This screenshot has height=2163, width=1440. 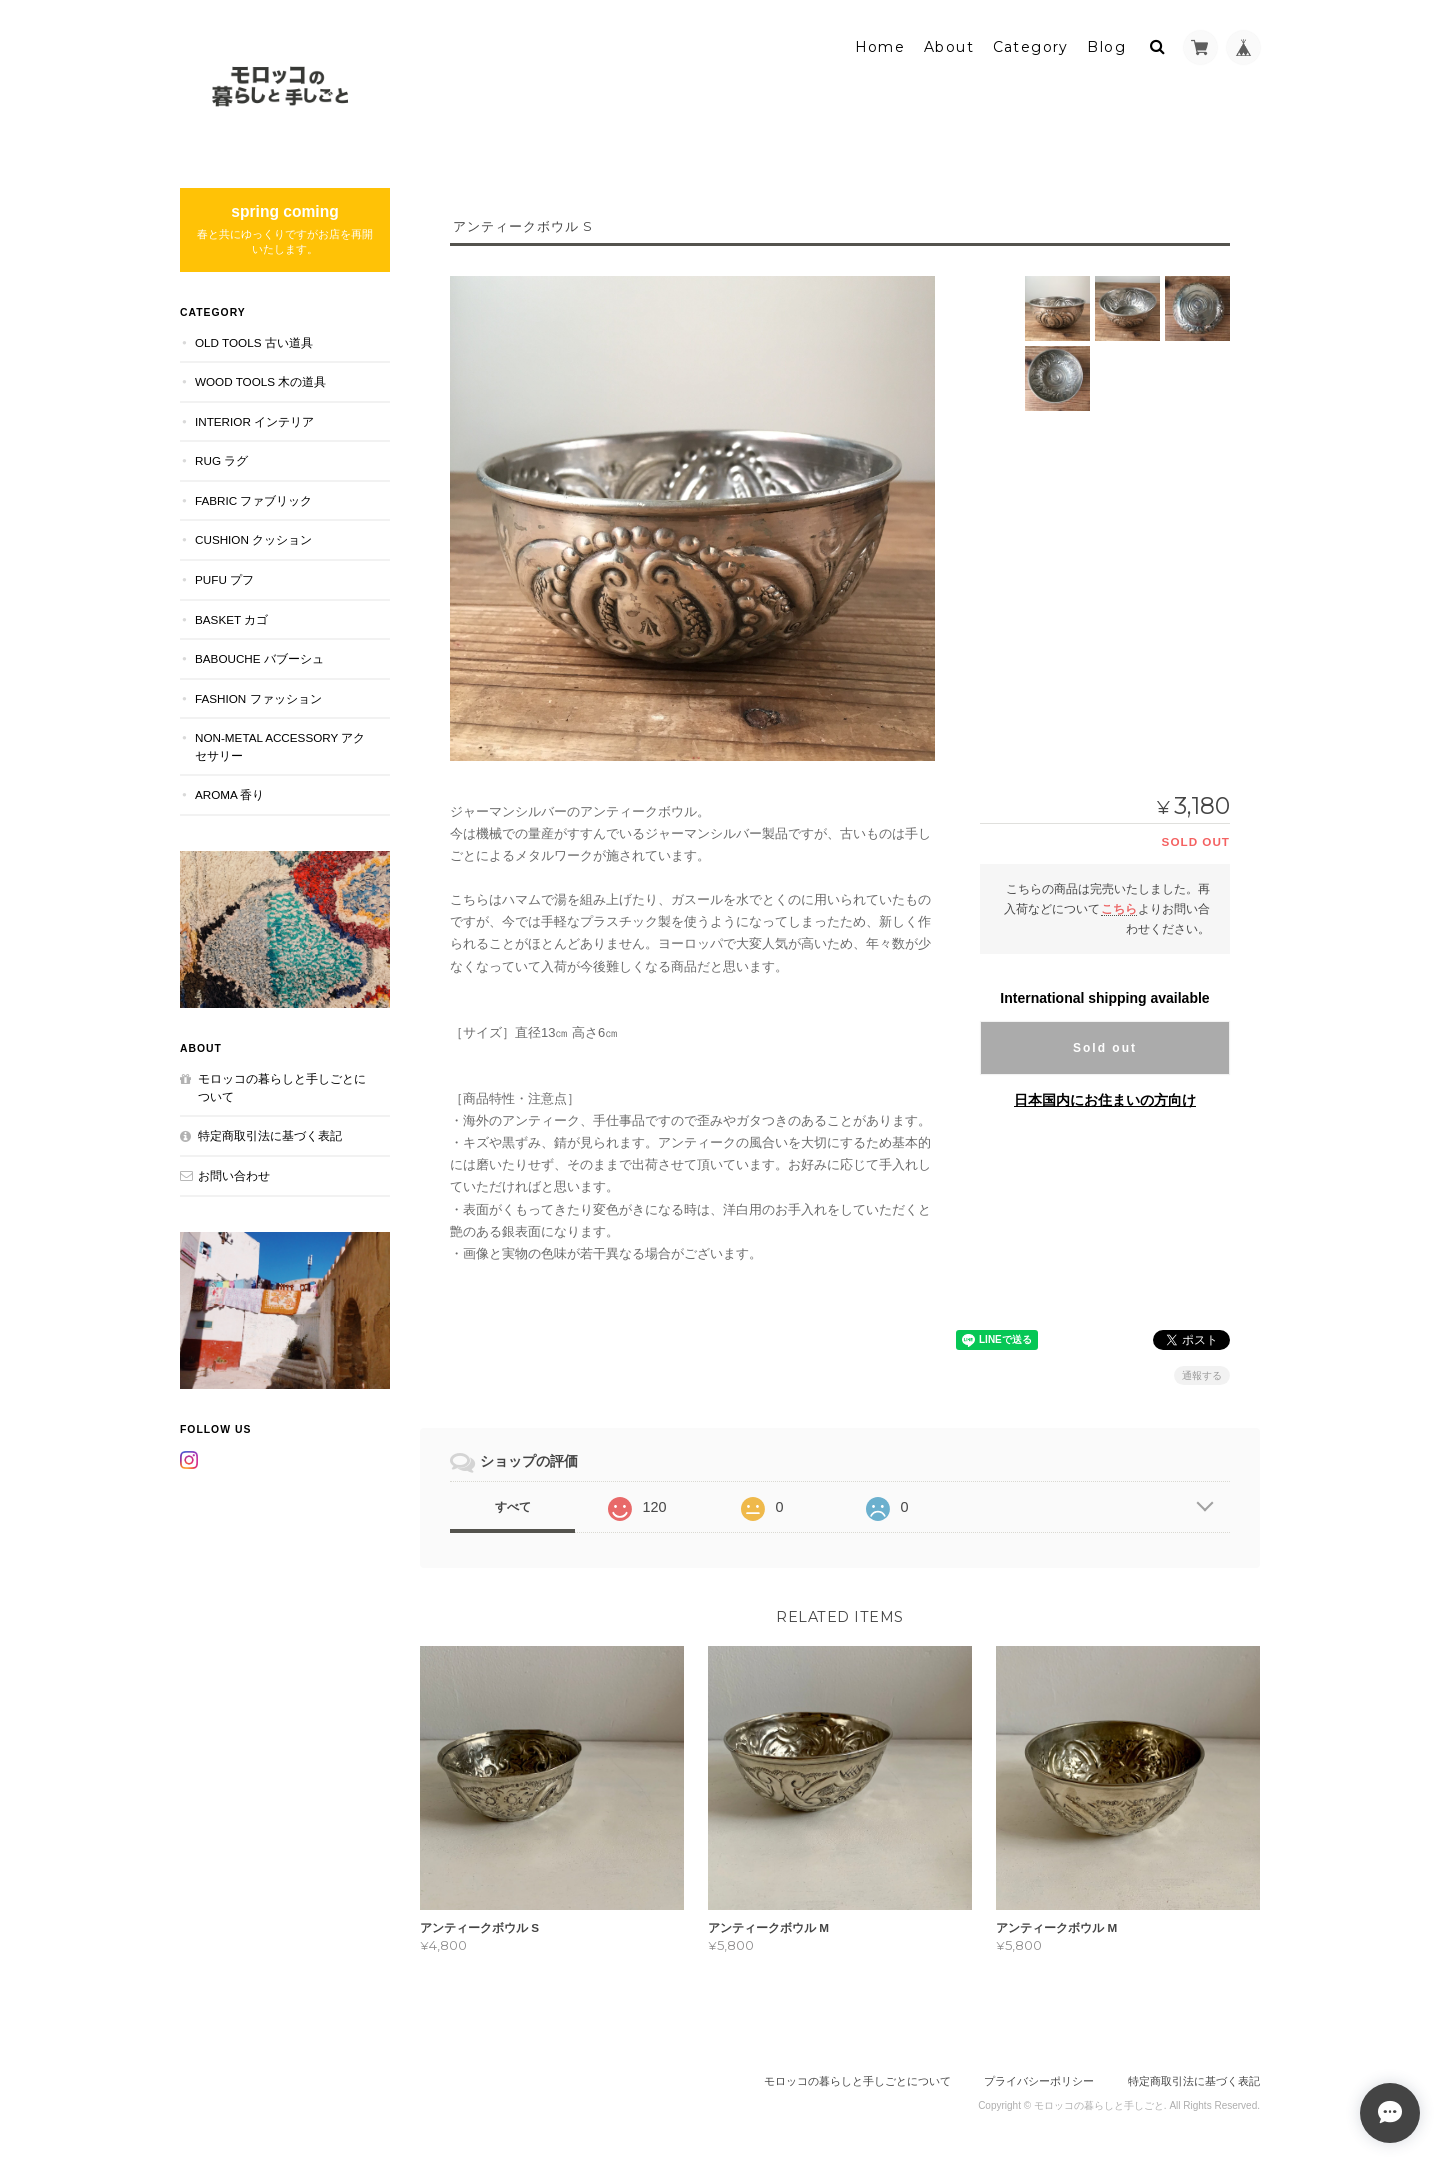 I want to click on こちら, so click(x=1119, y=908).